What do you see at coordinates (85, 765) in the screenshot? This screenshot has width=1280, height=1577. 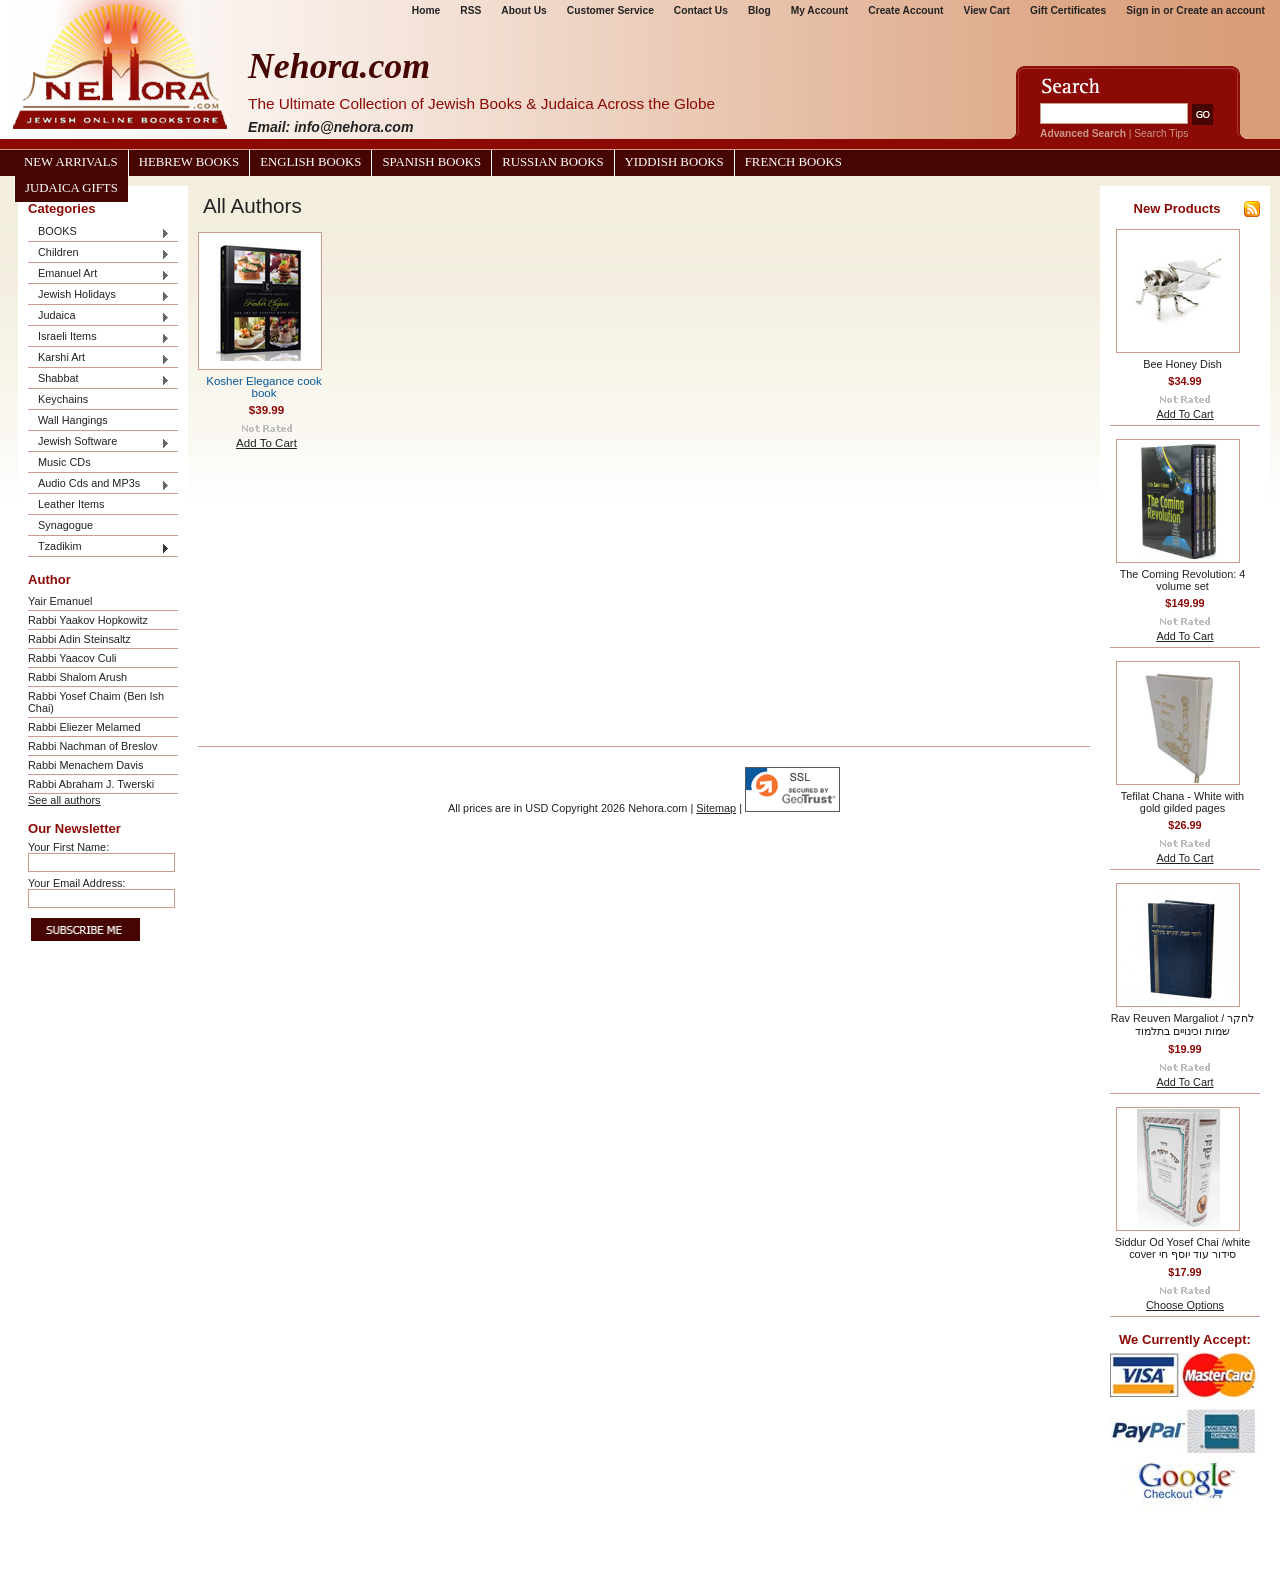 I see `Rabbi Menachem Davis` at bounding box center [85, 765].